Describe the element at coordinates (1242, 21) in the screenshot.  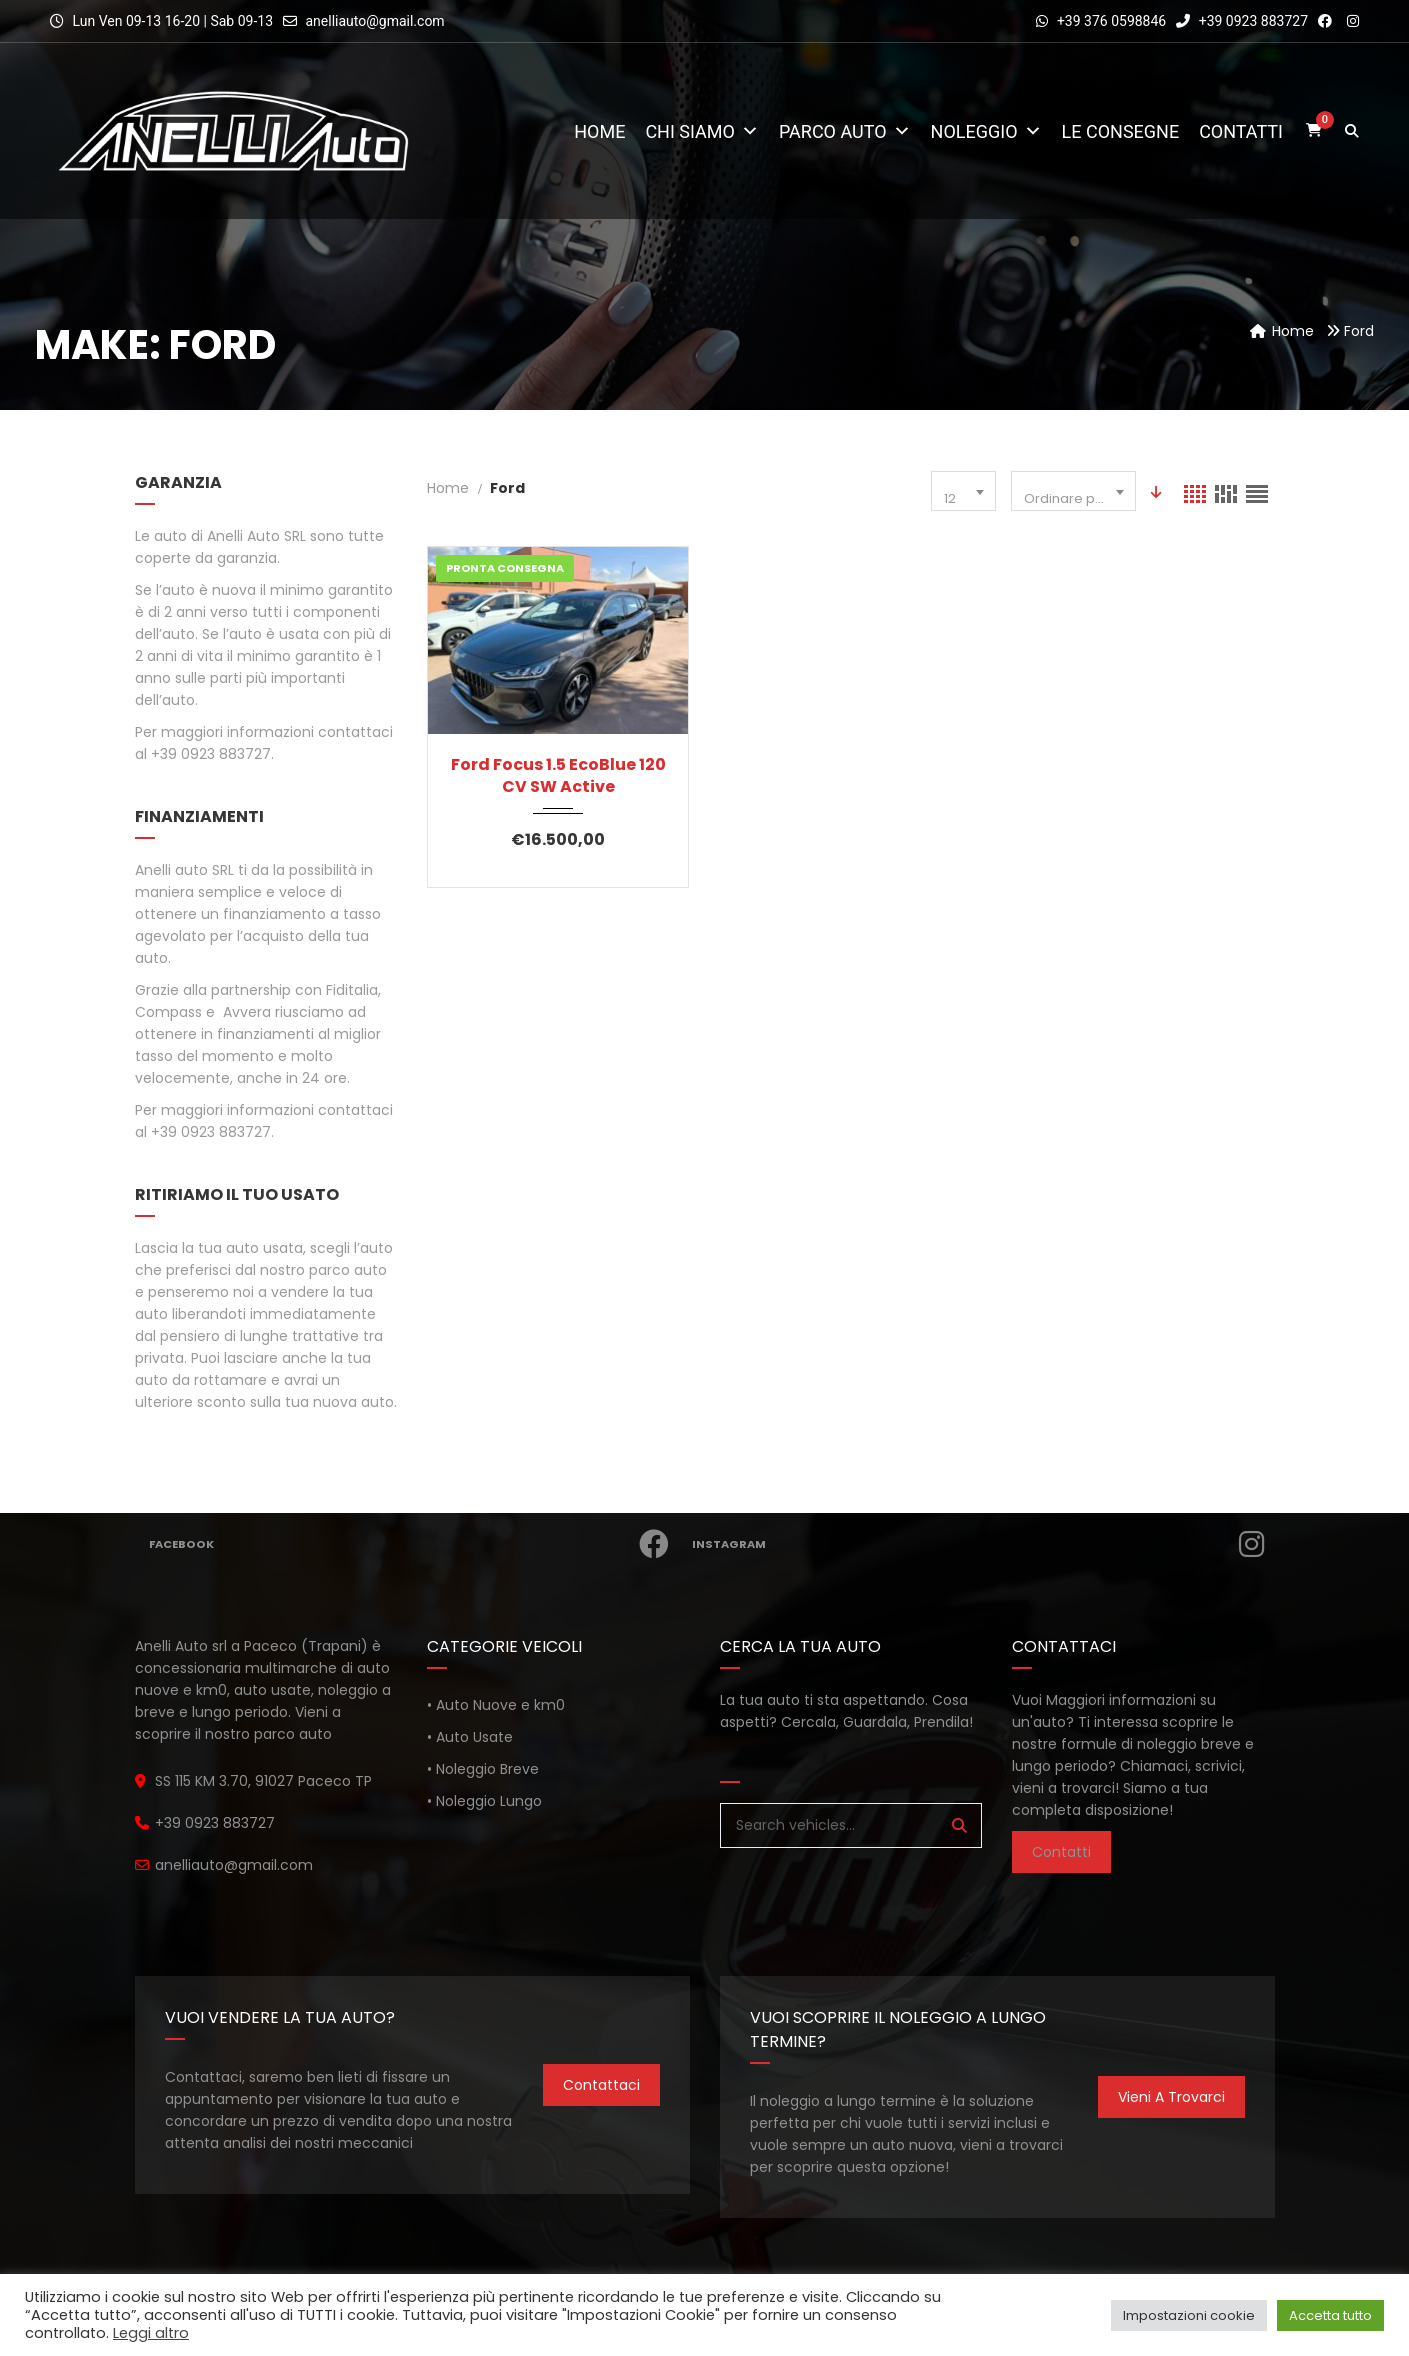
I see `+39 0923 883727` at that location.